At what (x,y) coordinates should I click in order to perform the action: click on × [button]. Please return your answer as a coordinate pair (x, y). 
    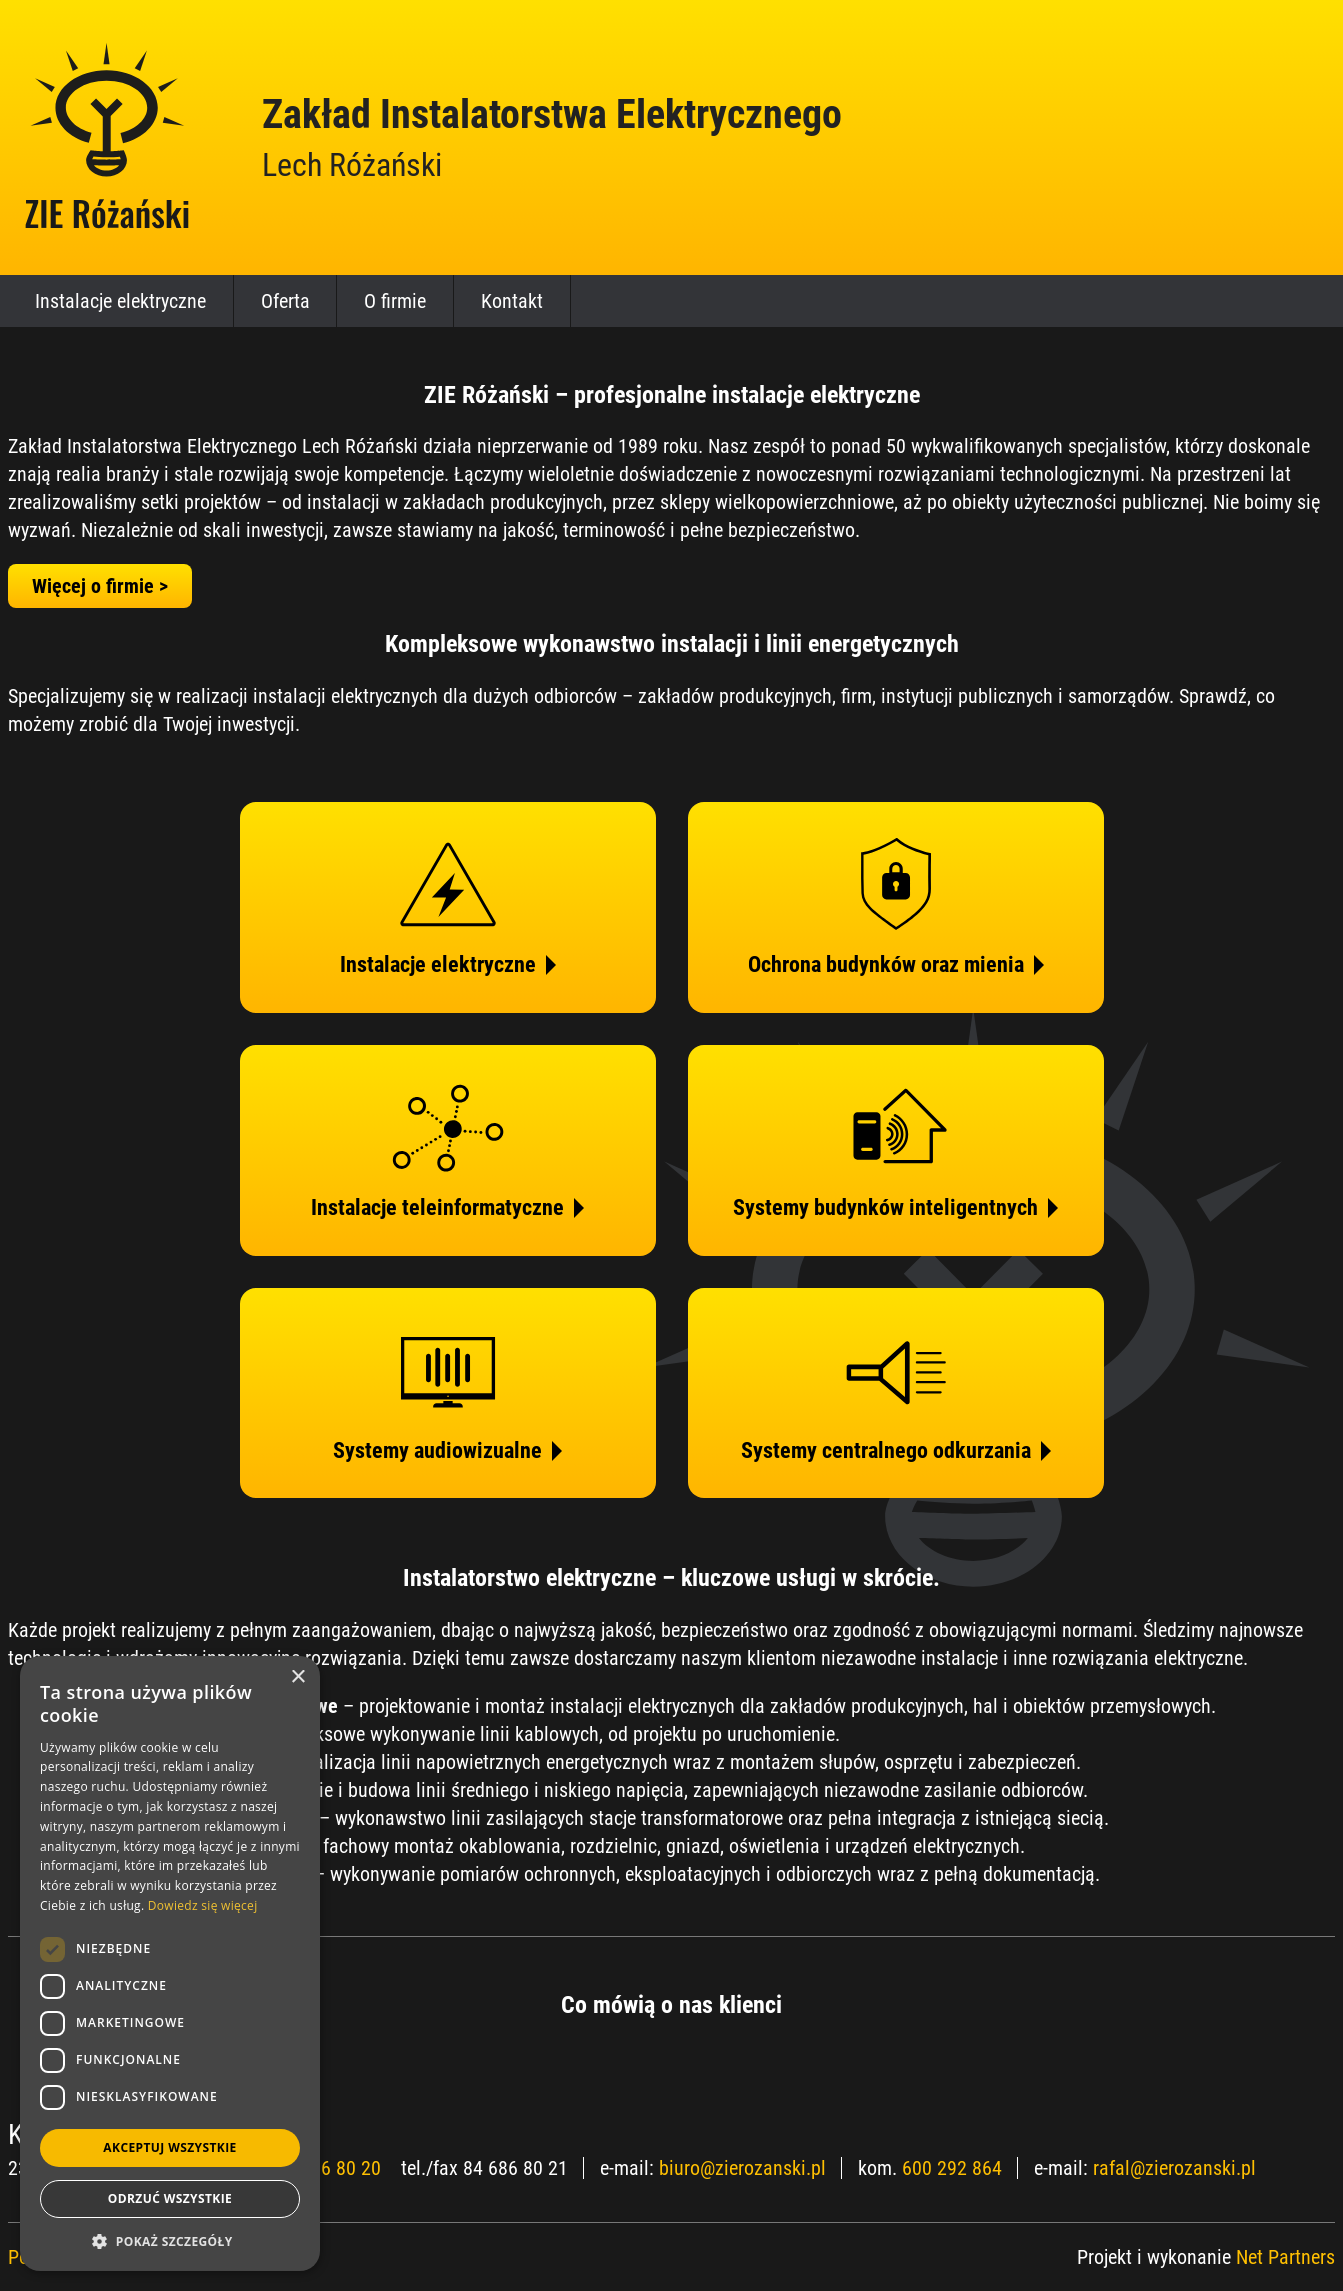
    Looking at the image, I should click on (297, 1677).